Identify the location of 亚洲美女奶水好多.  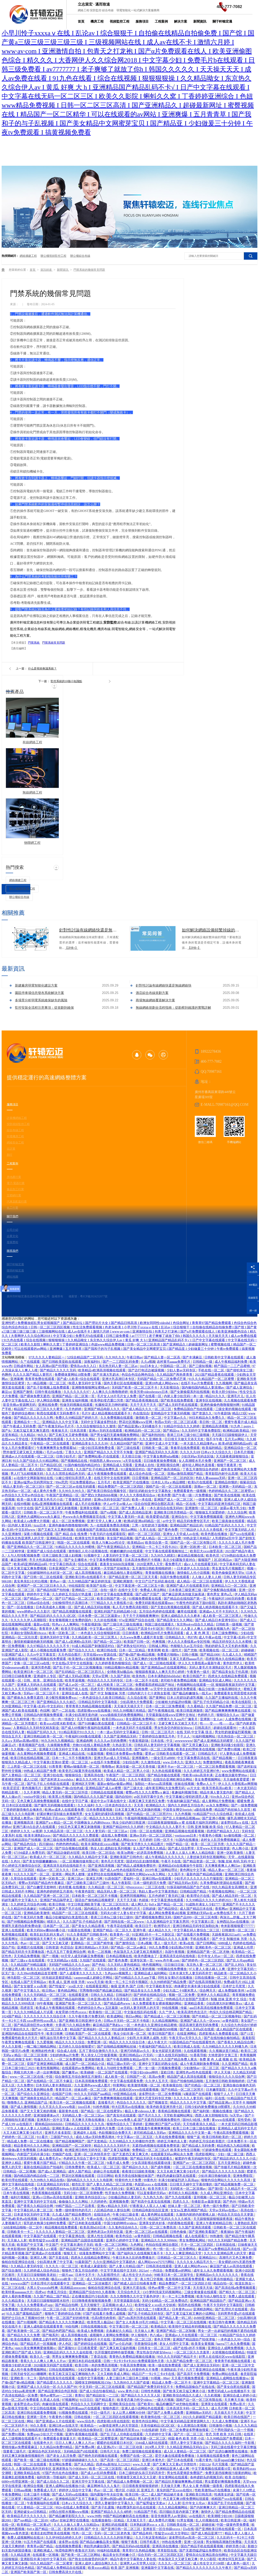
(152, 2223).